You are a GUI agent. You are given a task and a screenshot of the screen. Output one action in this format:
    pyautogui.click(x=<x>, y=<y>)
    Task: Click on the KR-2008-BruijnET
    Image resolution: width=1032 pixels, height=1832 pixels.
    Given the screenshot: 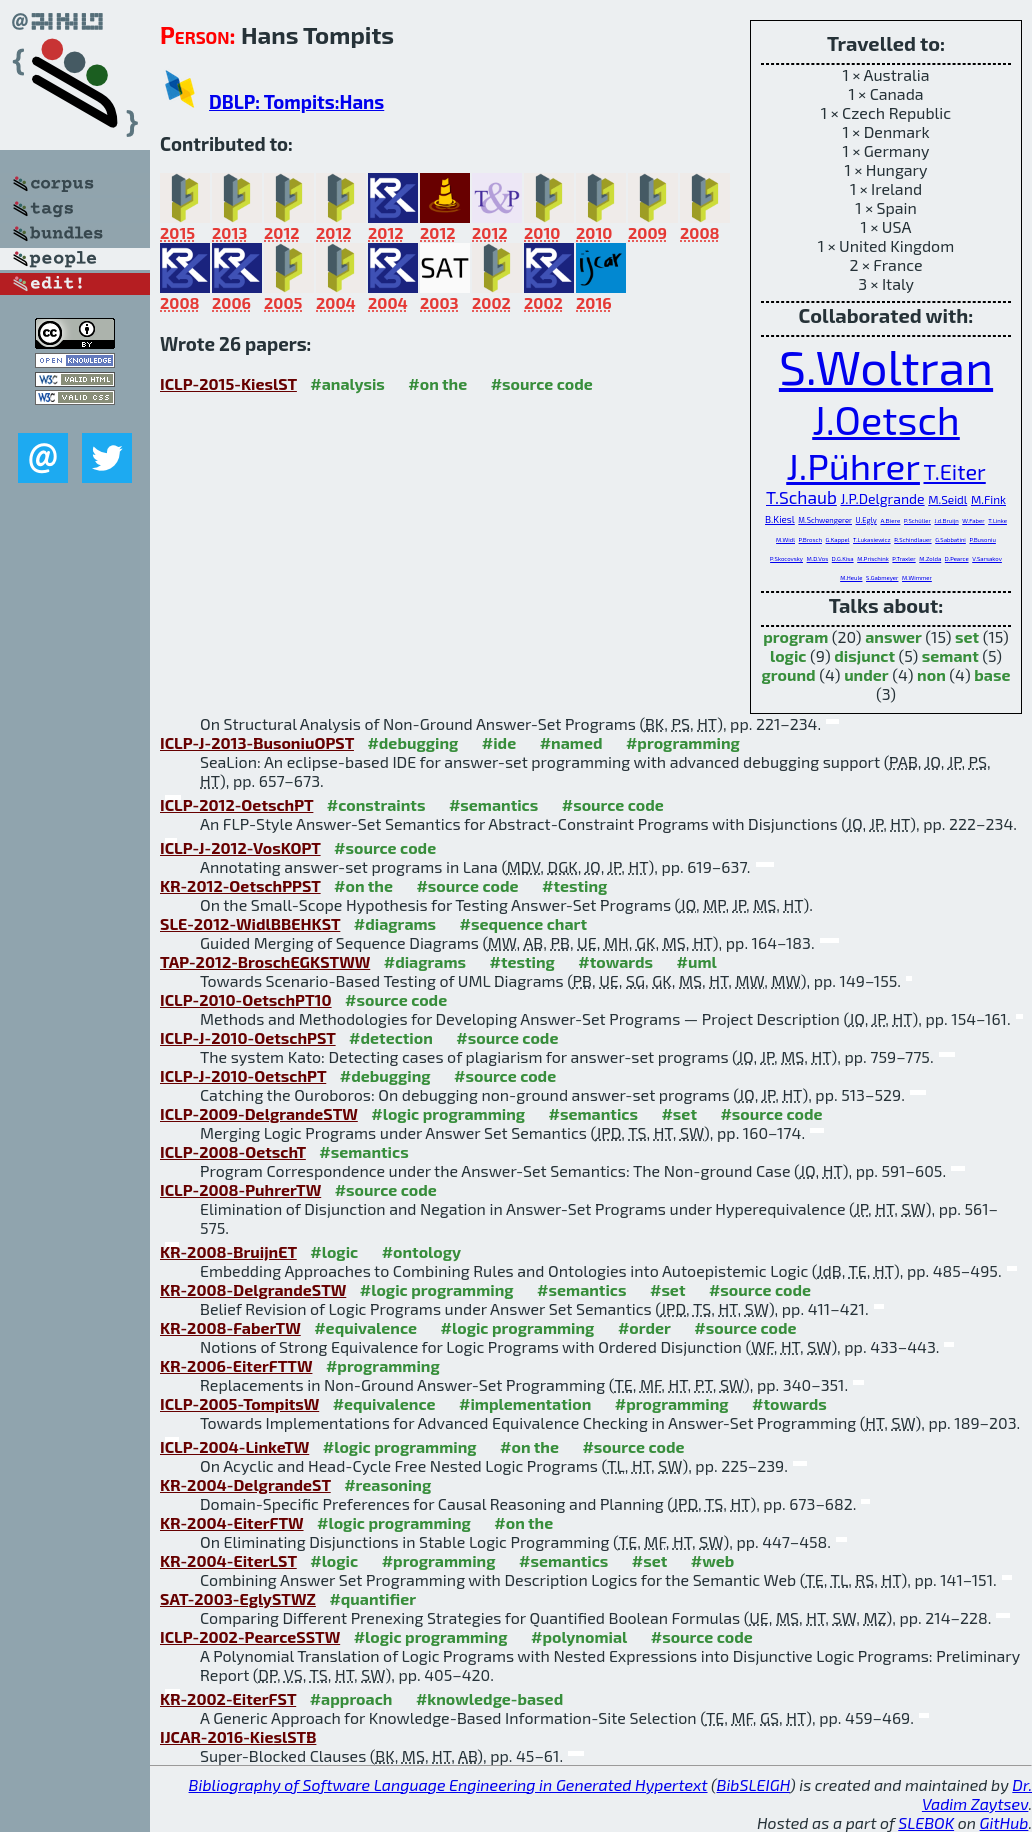 What is the action you would take?
    pyautogui.click(x=228, y=1251)
    